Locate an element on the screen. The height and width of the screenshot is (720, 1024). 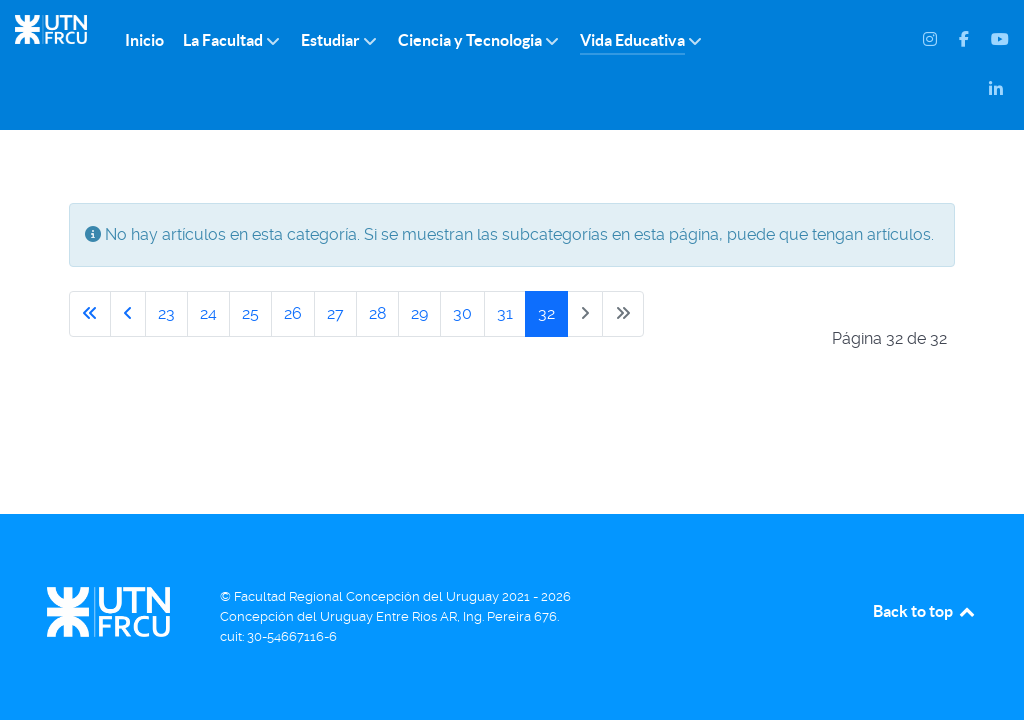
31 [Ir a la página 31] is located at coordinates (505, 313).